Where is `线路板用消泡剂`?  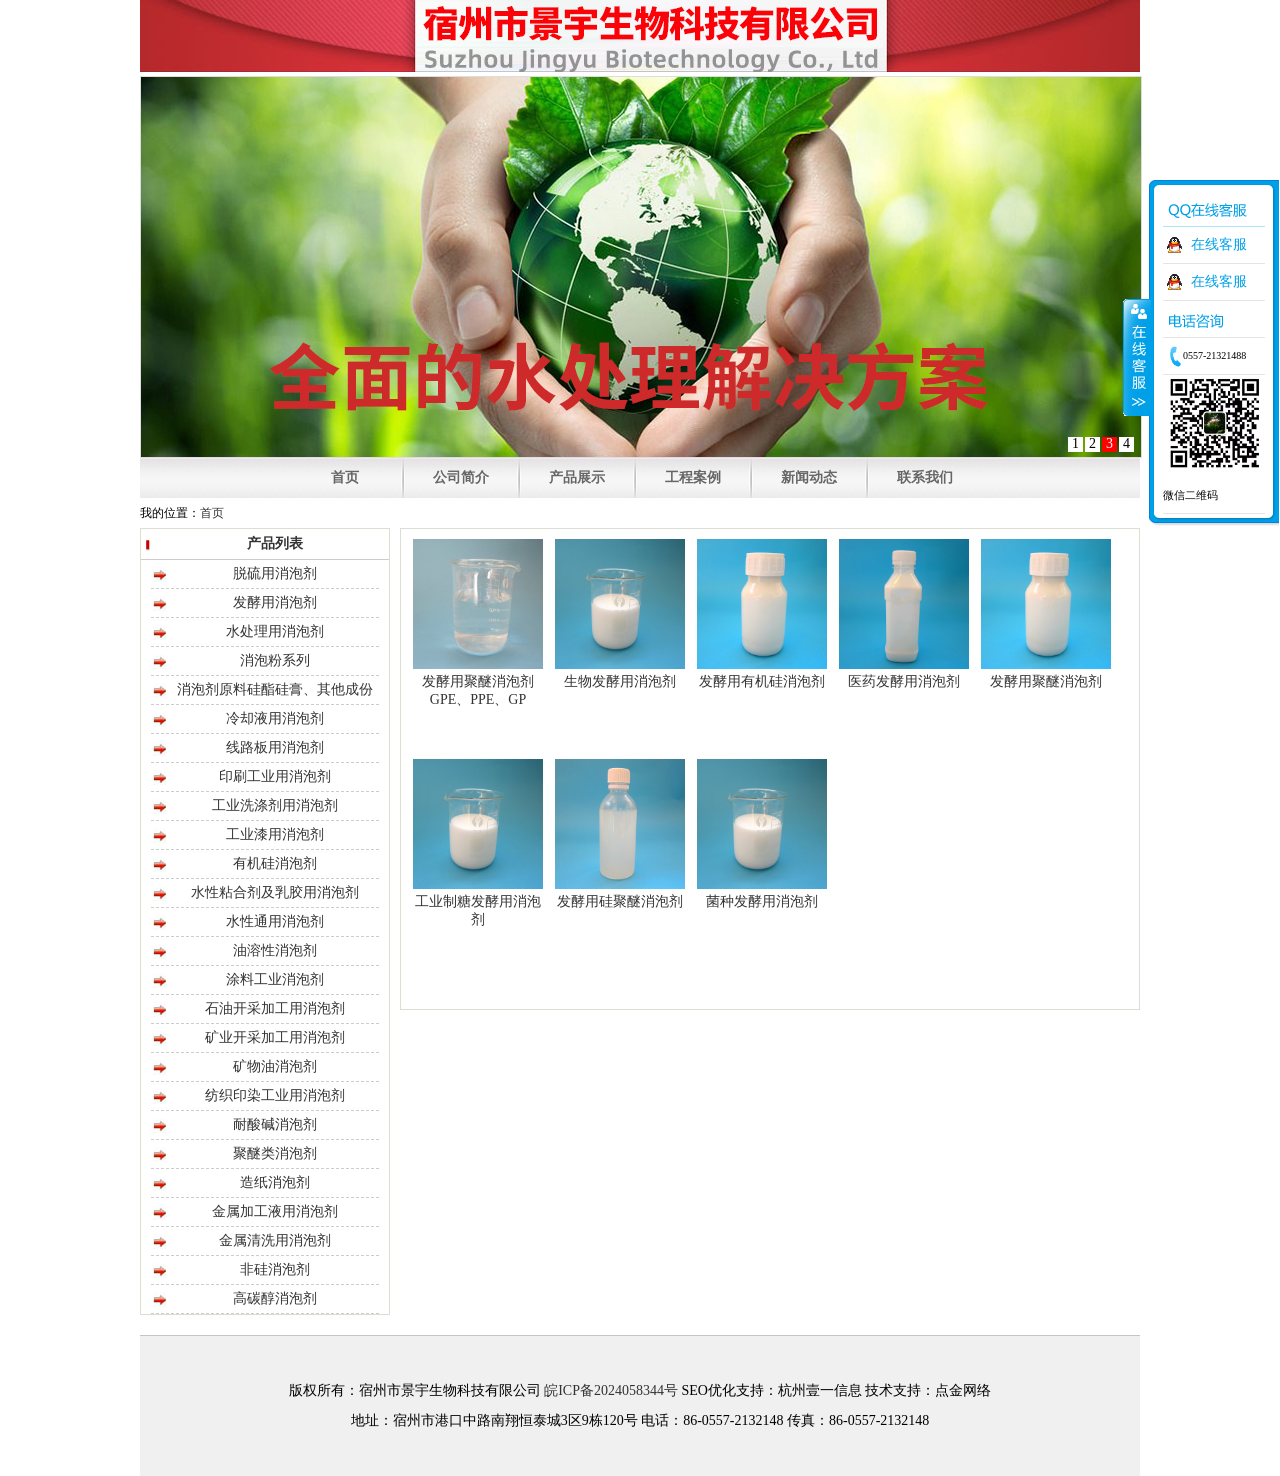 线路板用消泡剂 is located at coordinates (275, 747).